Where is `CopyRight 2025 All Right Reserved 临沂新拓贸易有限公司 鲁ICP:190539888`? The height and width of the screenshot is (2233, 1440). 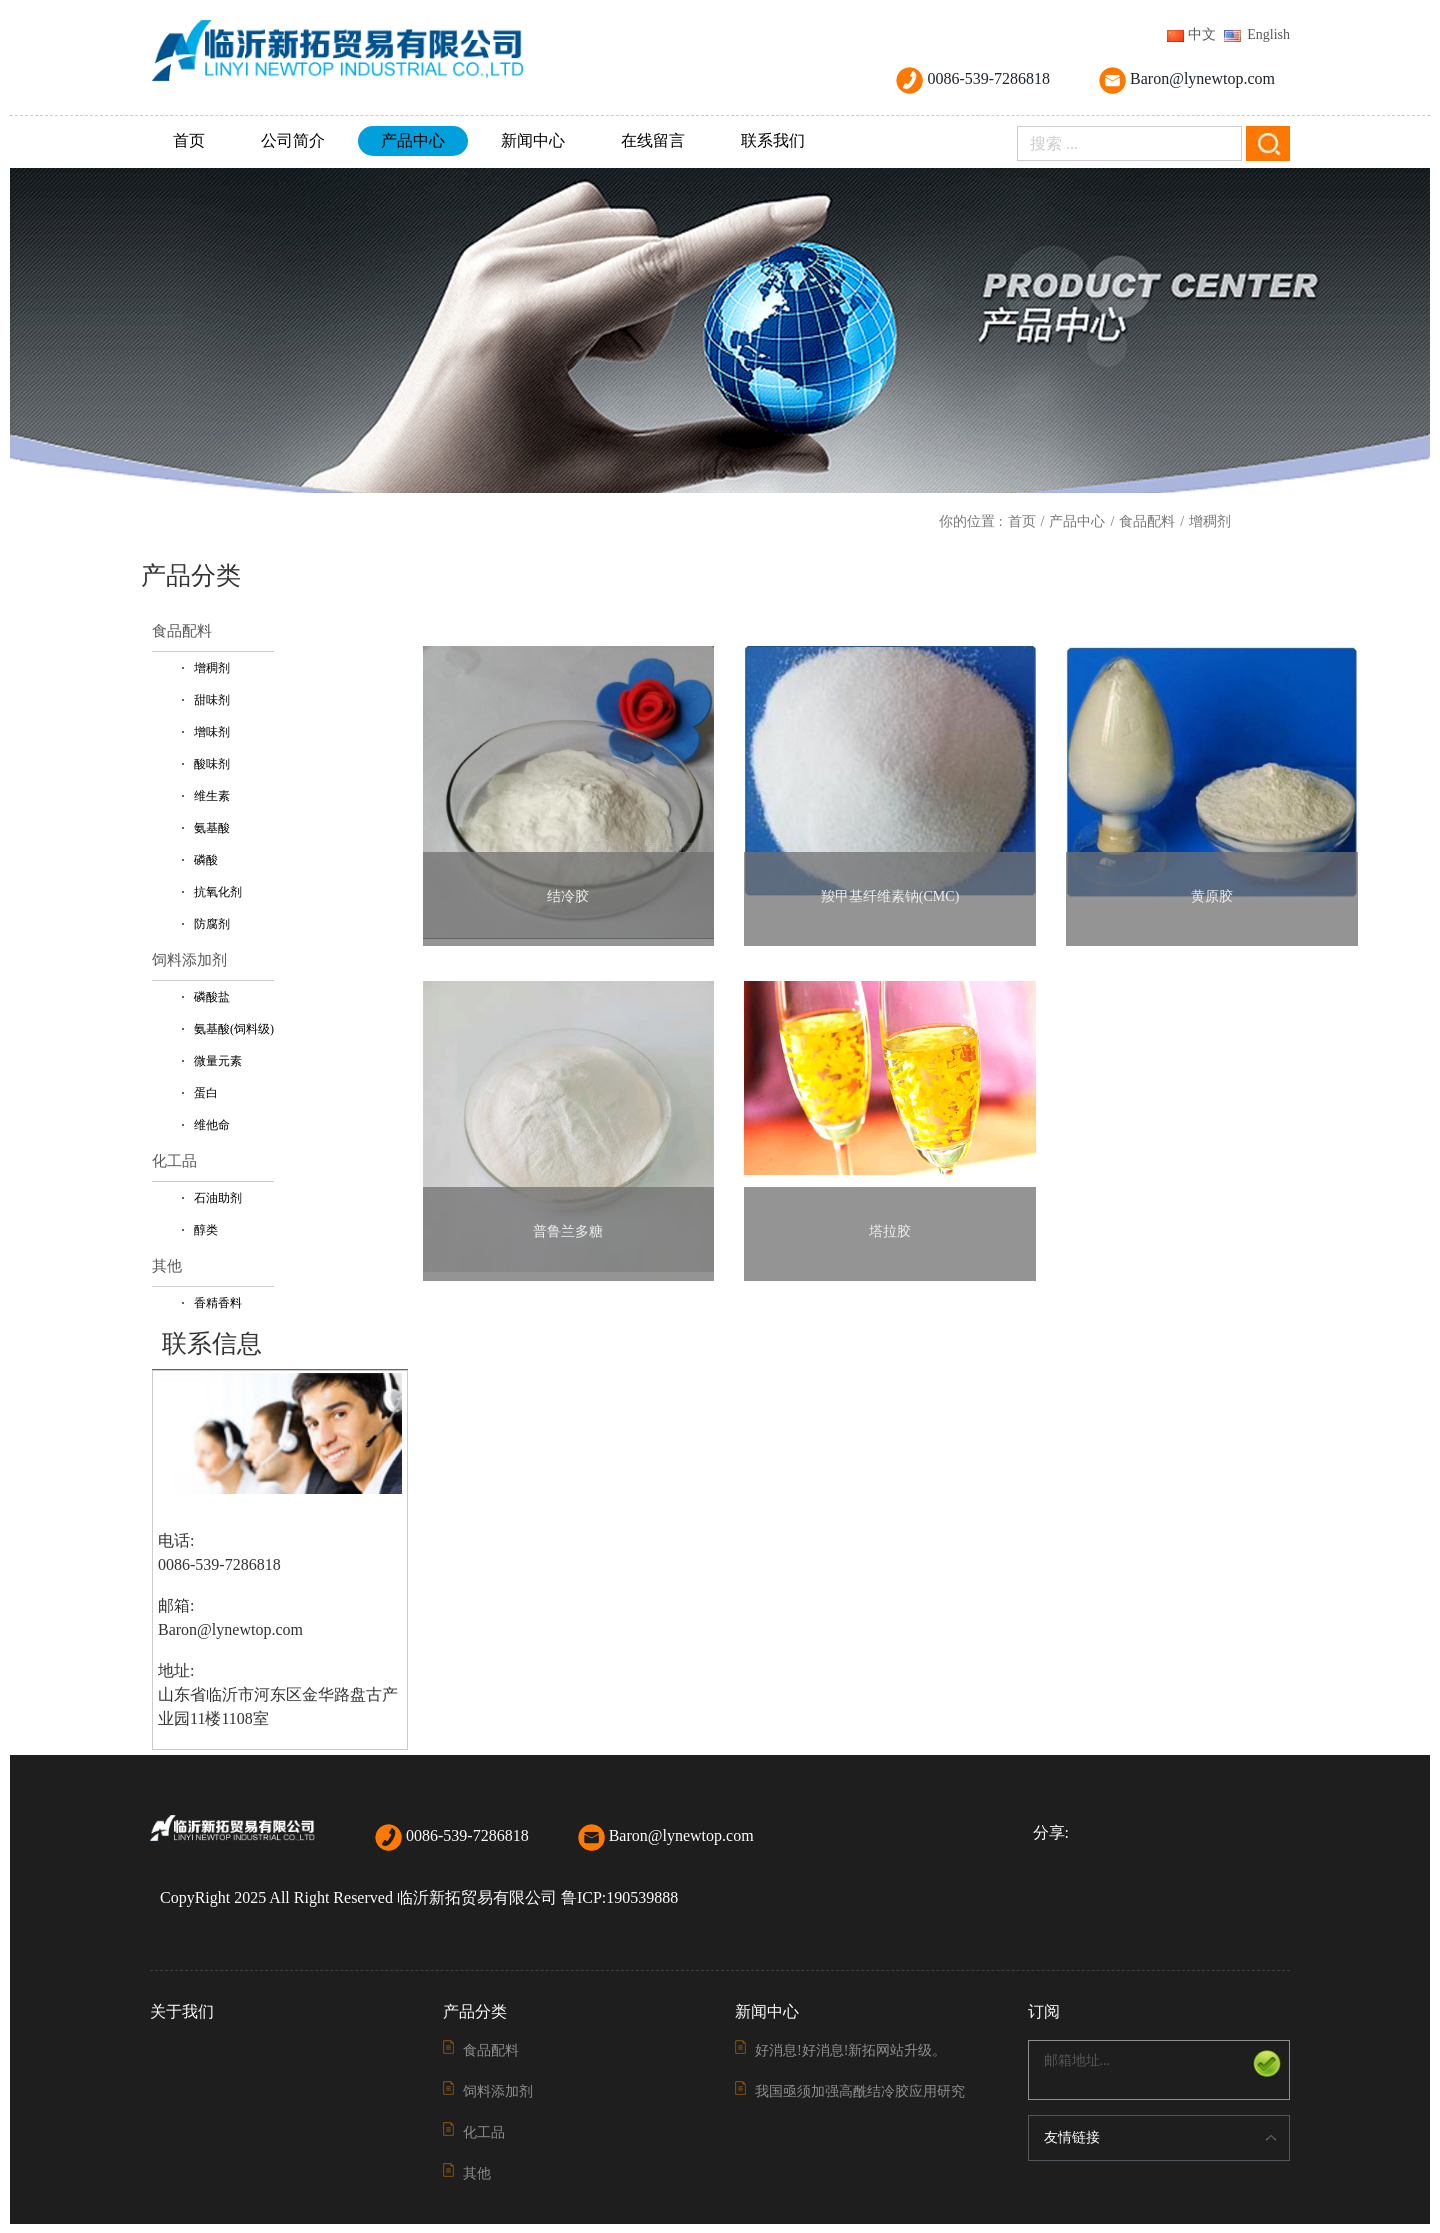 CopyRight 2025 All Right Reserved 临沂新拓贸易有限公司 鲁ICP:190539888 is located at coordinates (419, 1897).